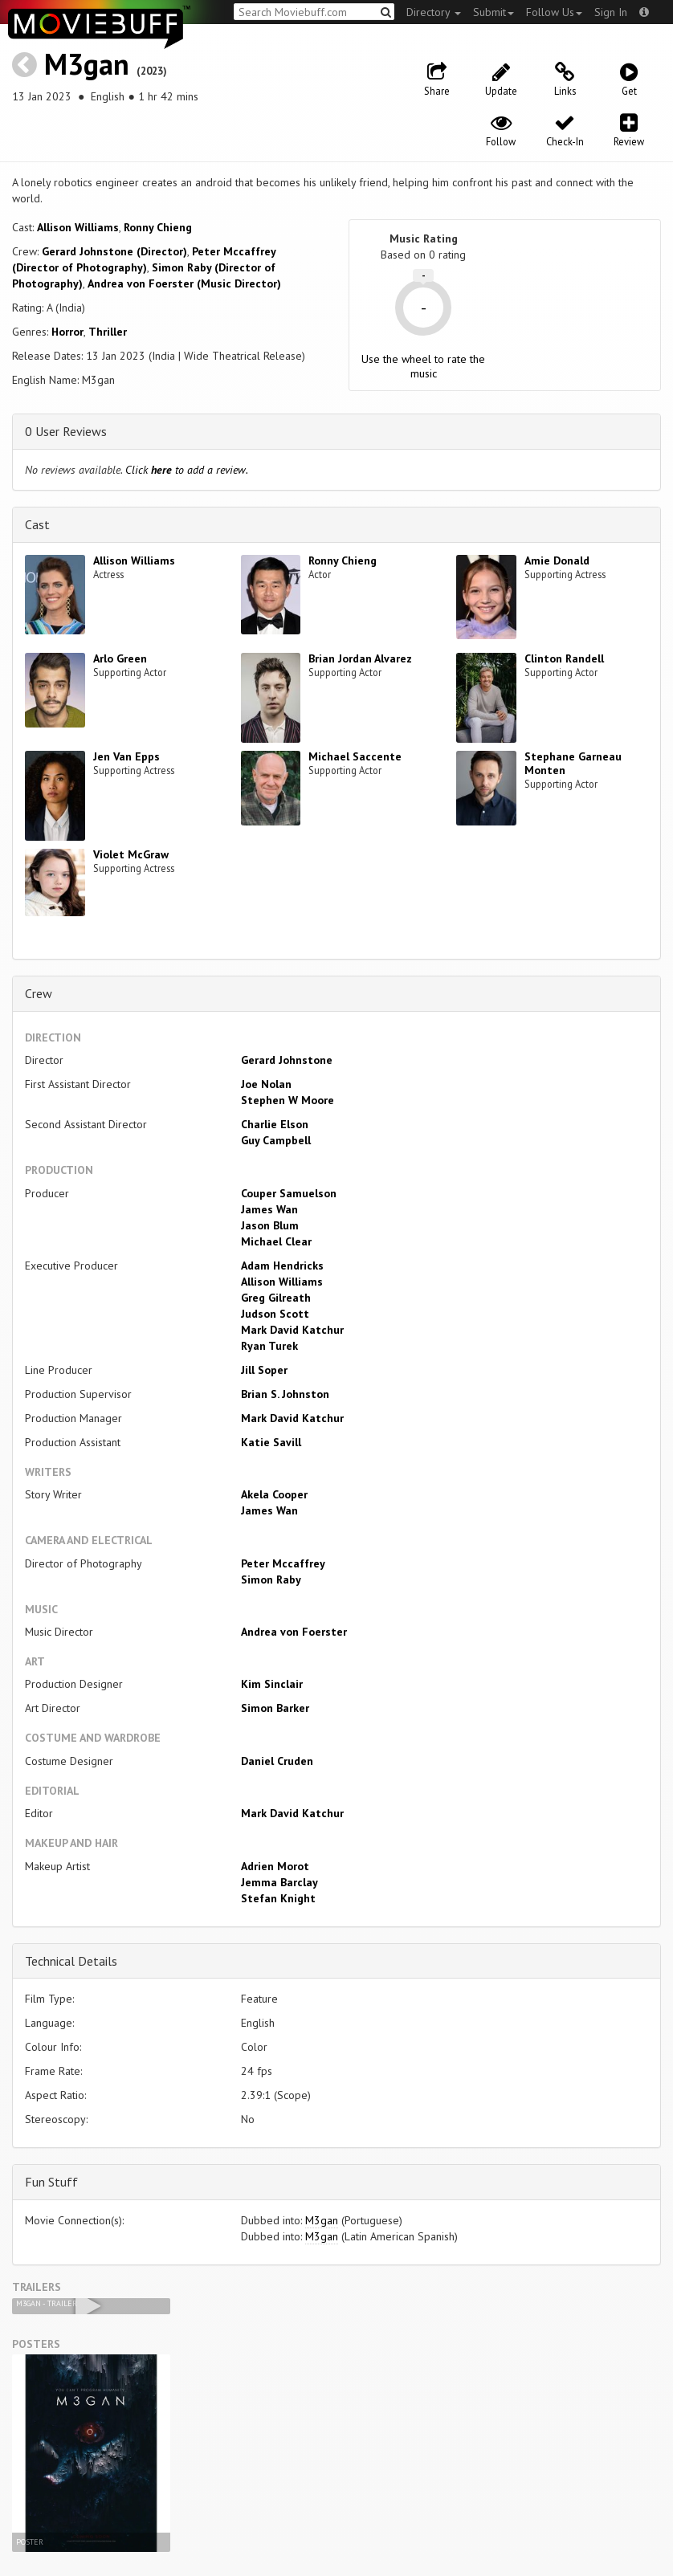  I want to click on Couper Samuelson, so click(288, 1193).